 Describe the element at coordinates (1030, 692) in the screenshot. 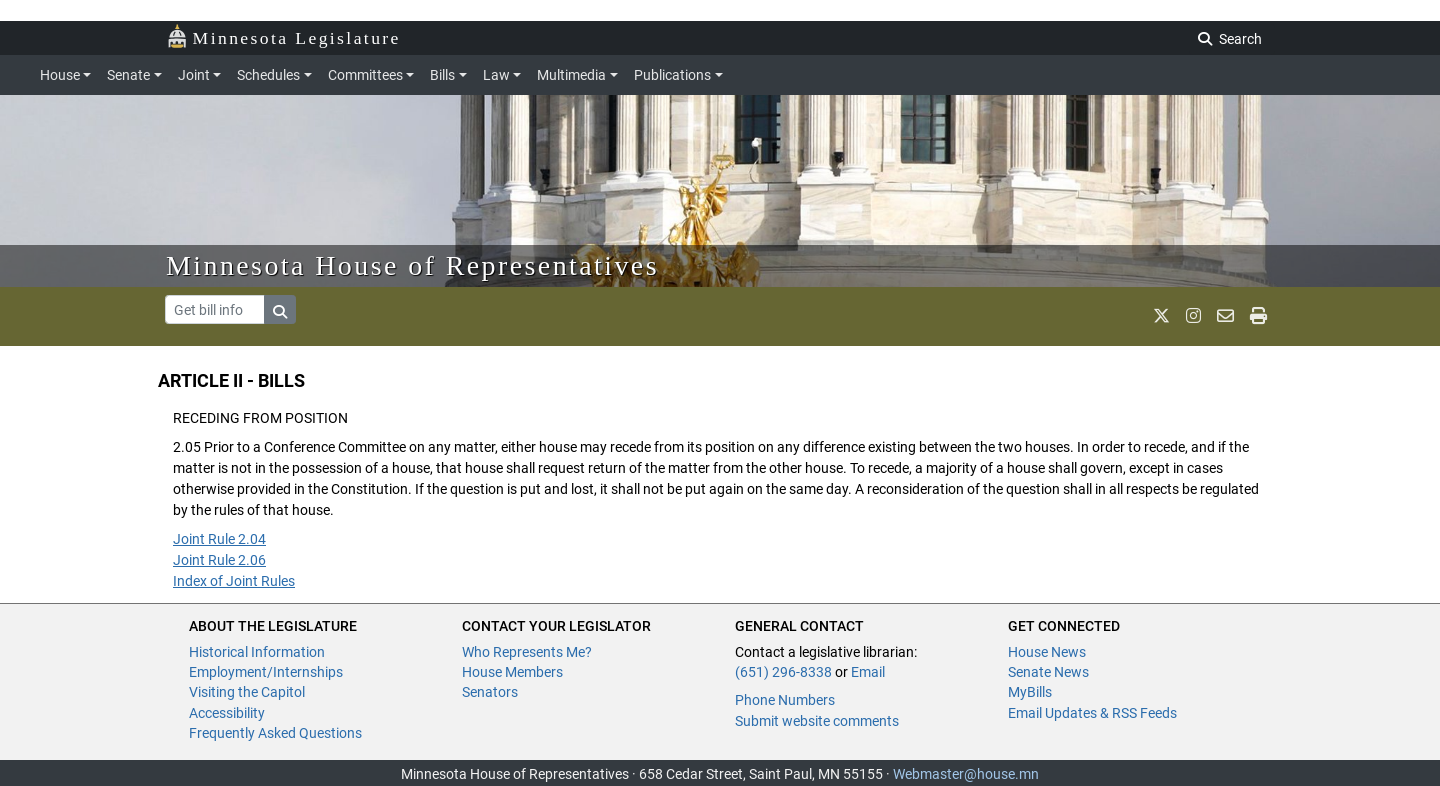

I see `MyBills` at that location.